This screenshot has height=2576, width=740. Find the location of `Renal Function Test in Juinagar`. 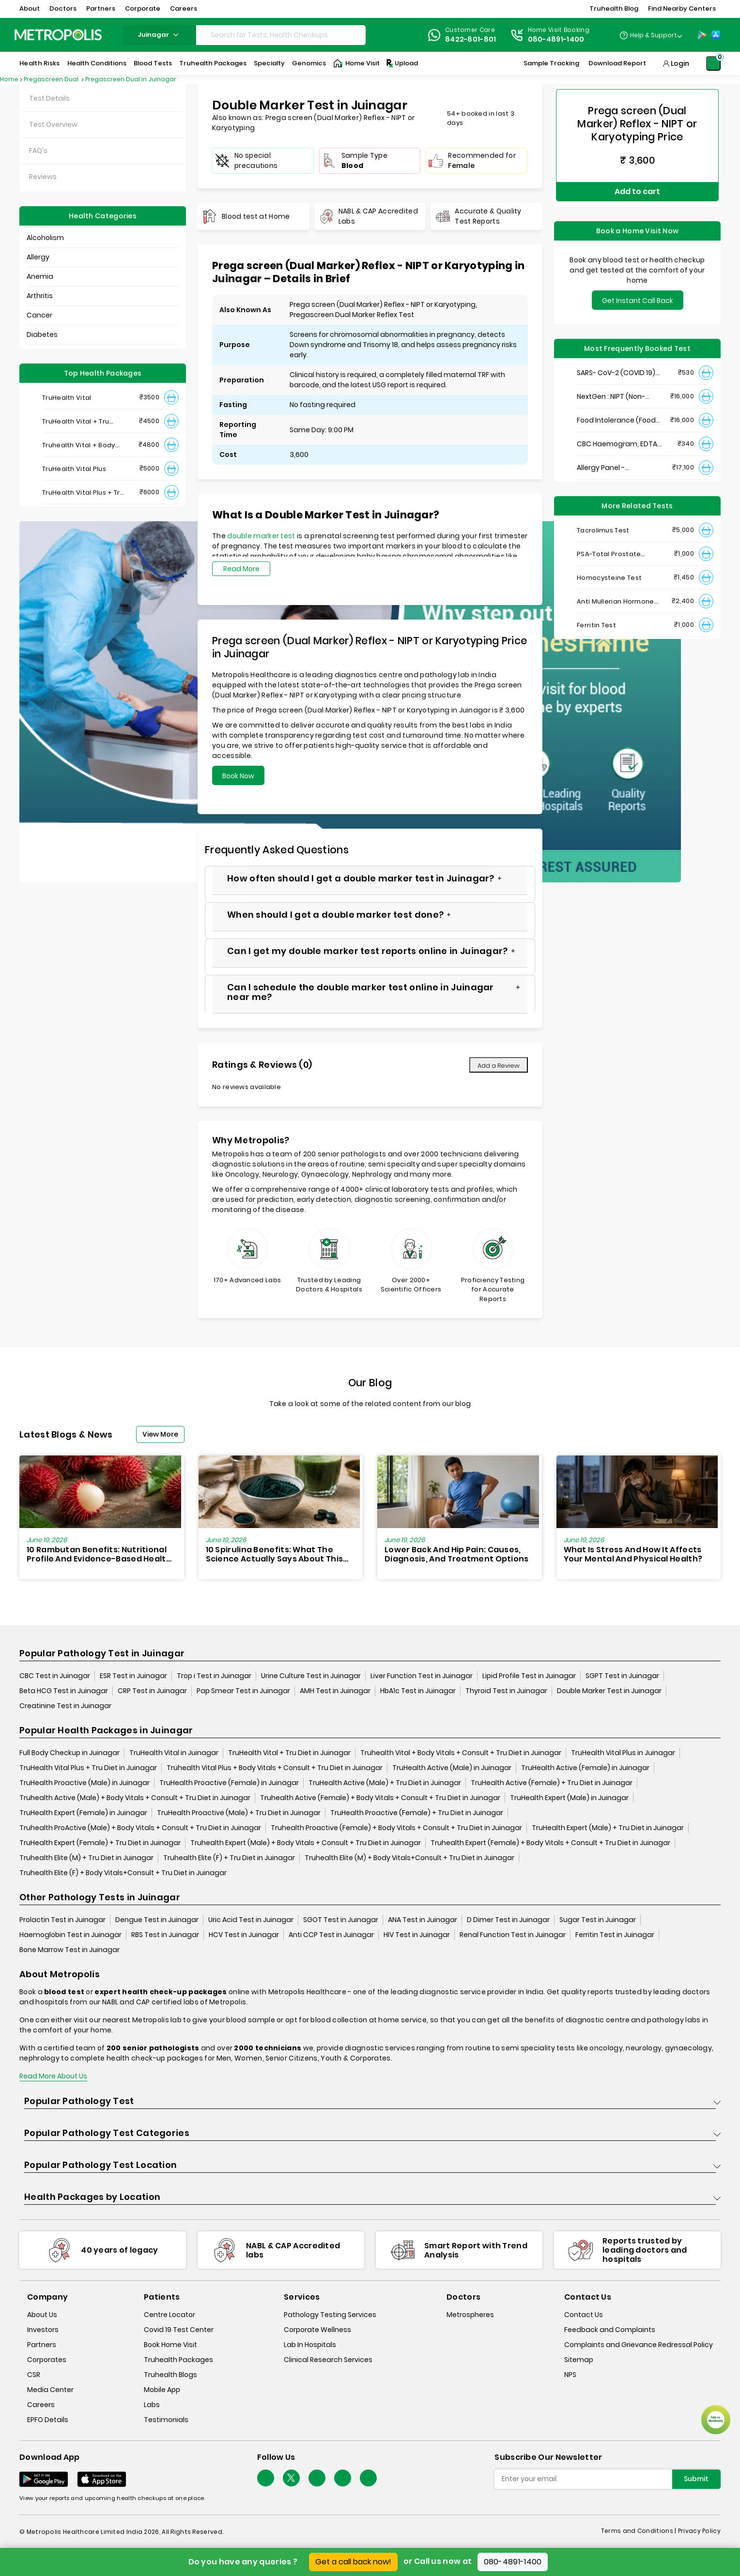

Renal Function Test in Juinagar is located at coordinates (513, 1935).